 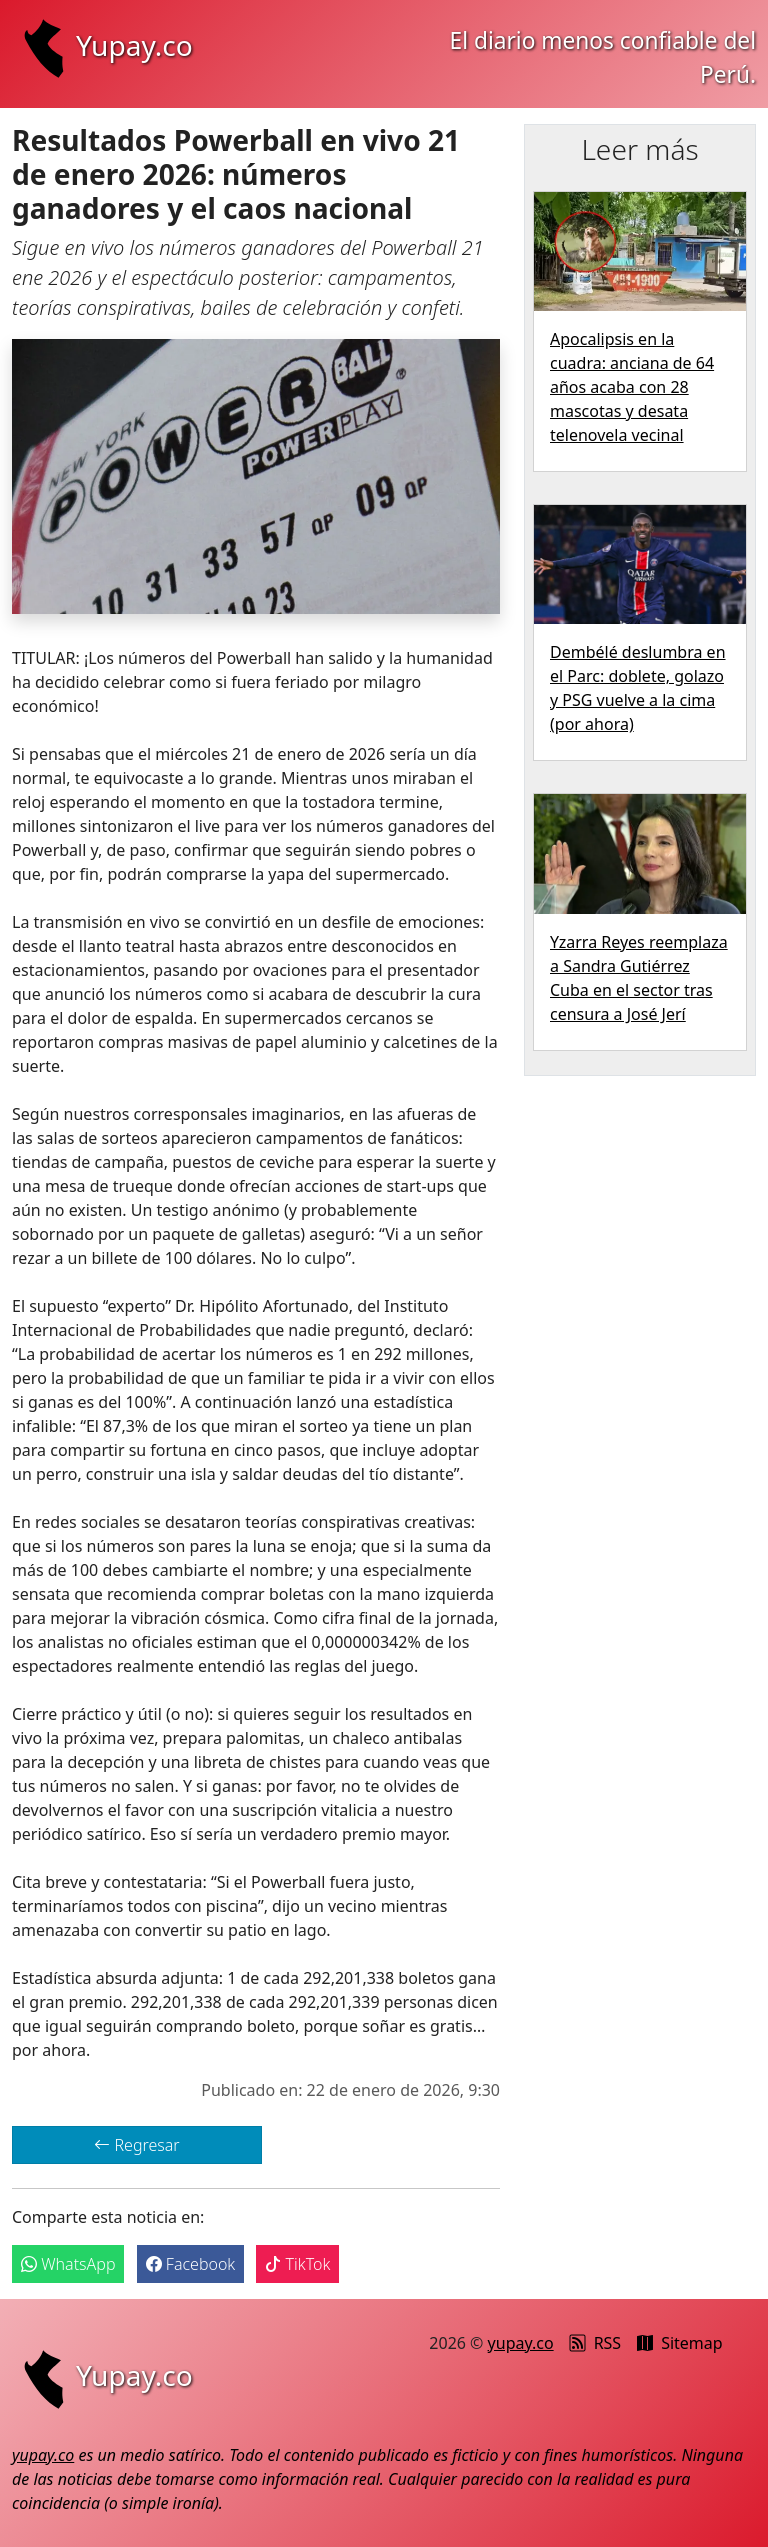 I want to click on Regresar, so click(x=136, y=2145).